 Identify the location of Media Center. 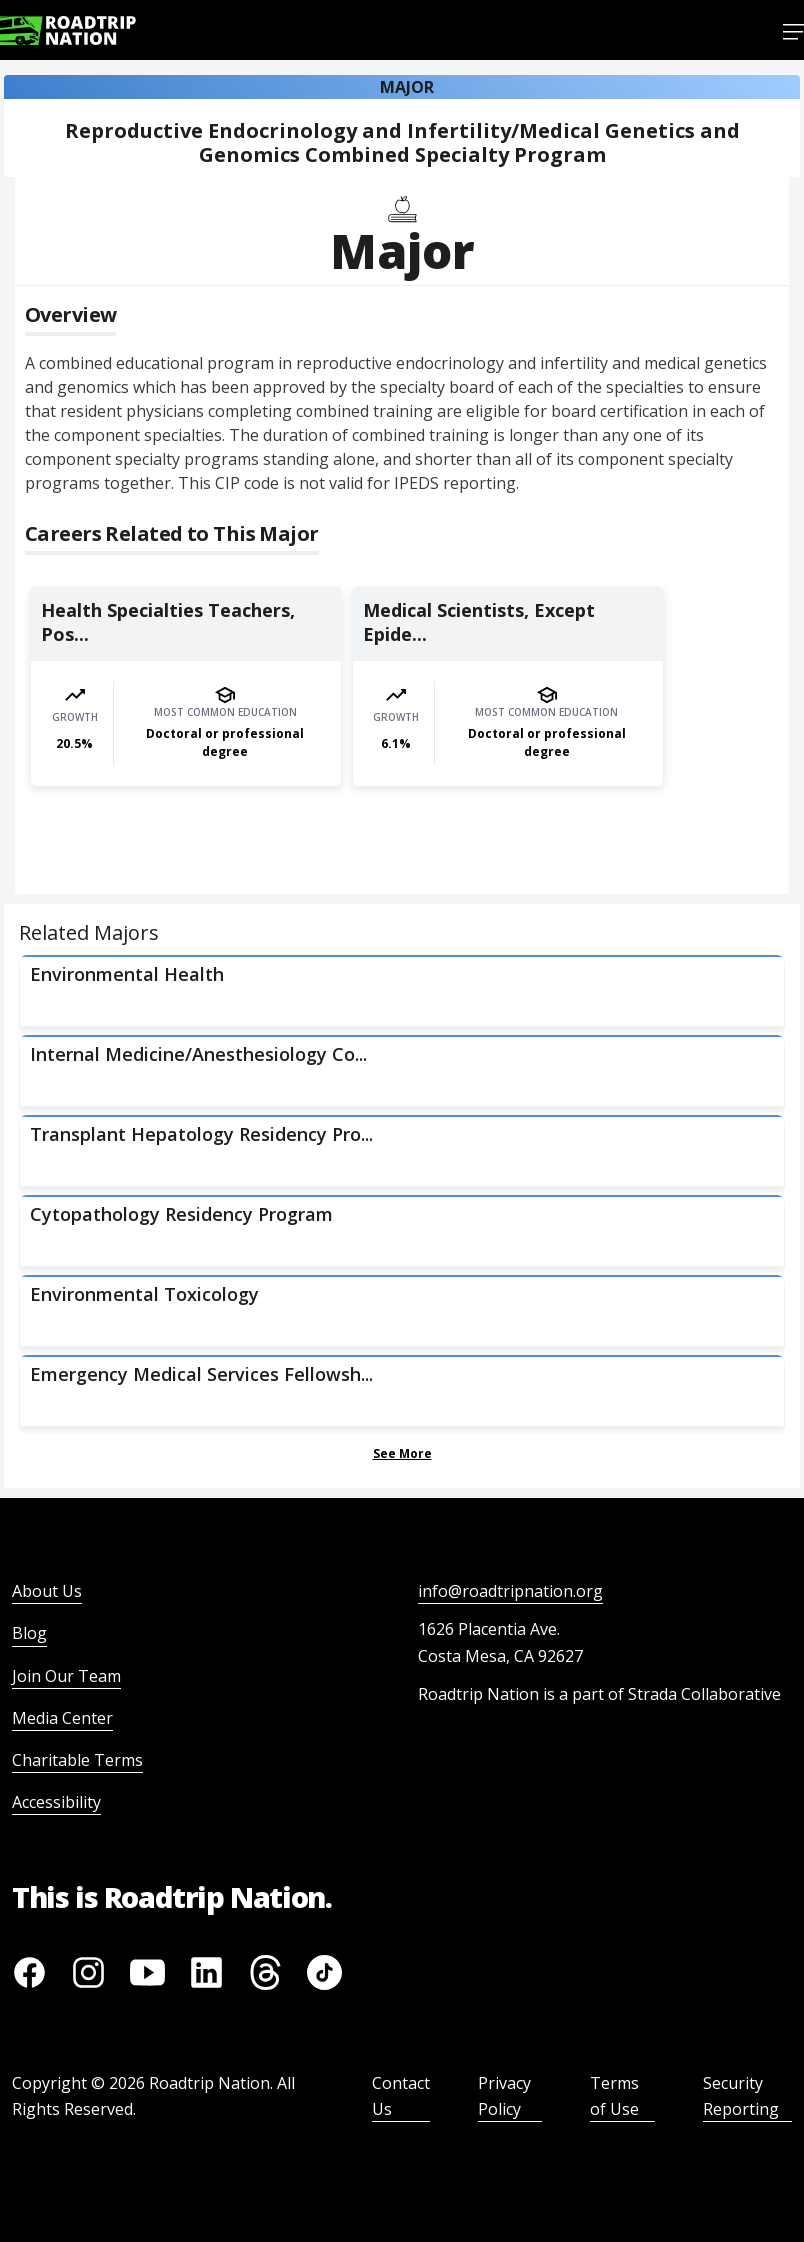
(62, 1718).